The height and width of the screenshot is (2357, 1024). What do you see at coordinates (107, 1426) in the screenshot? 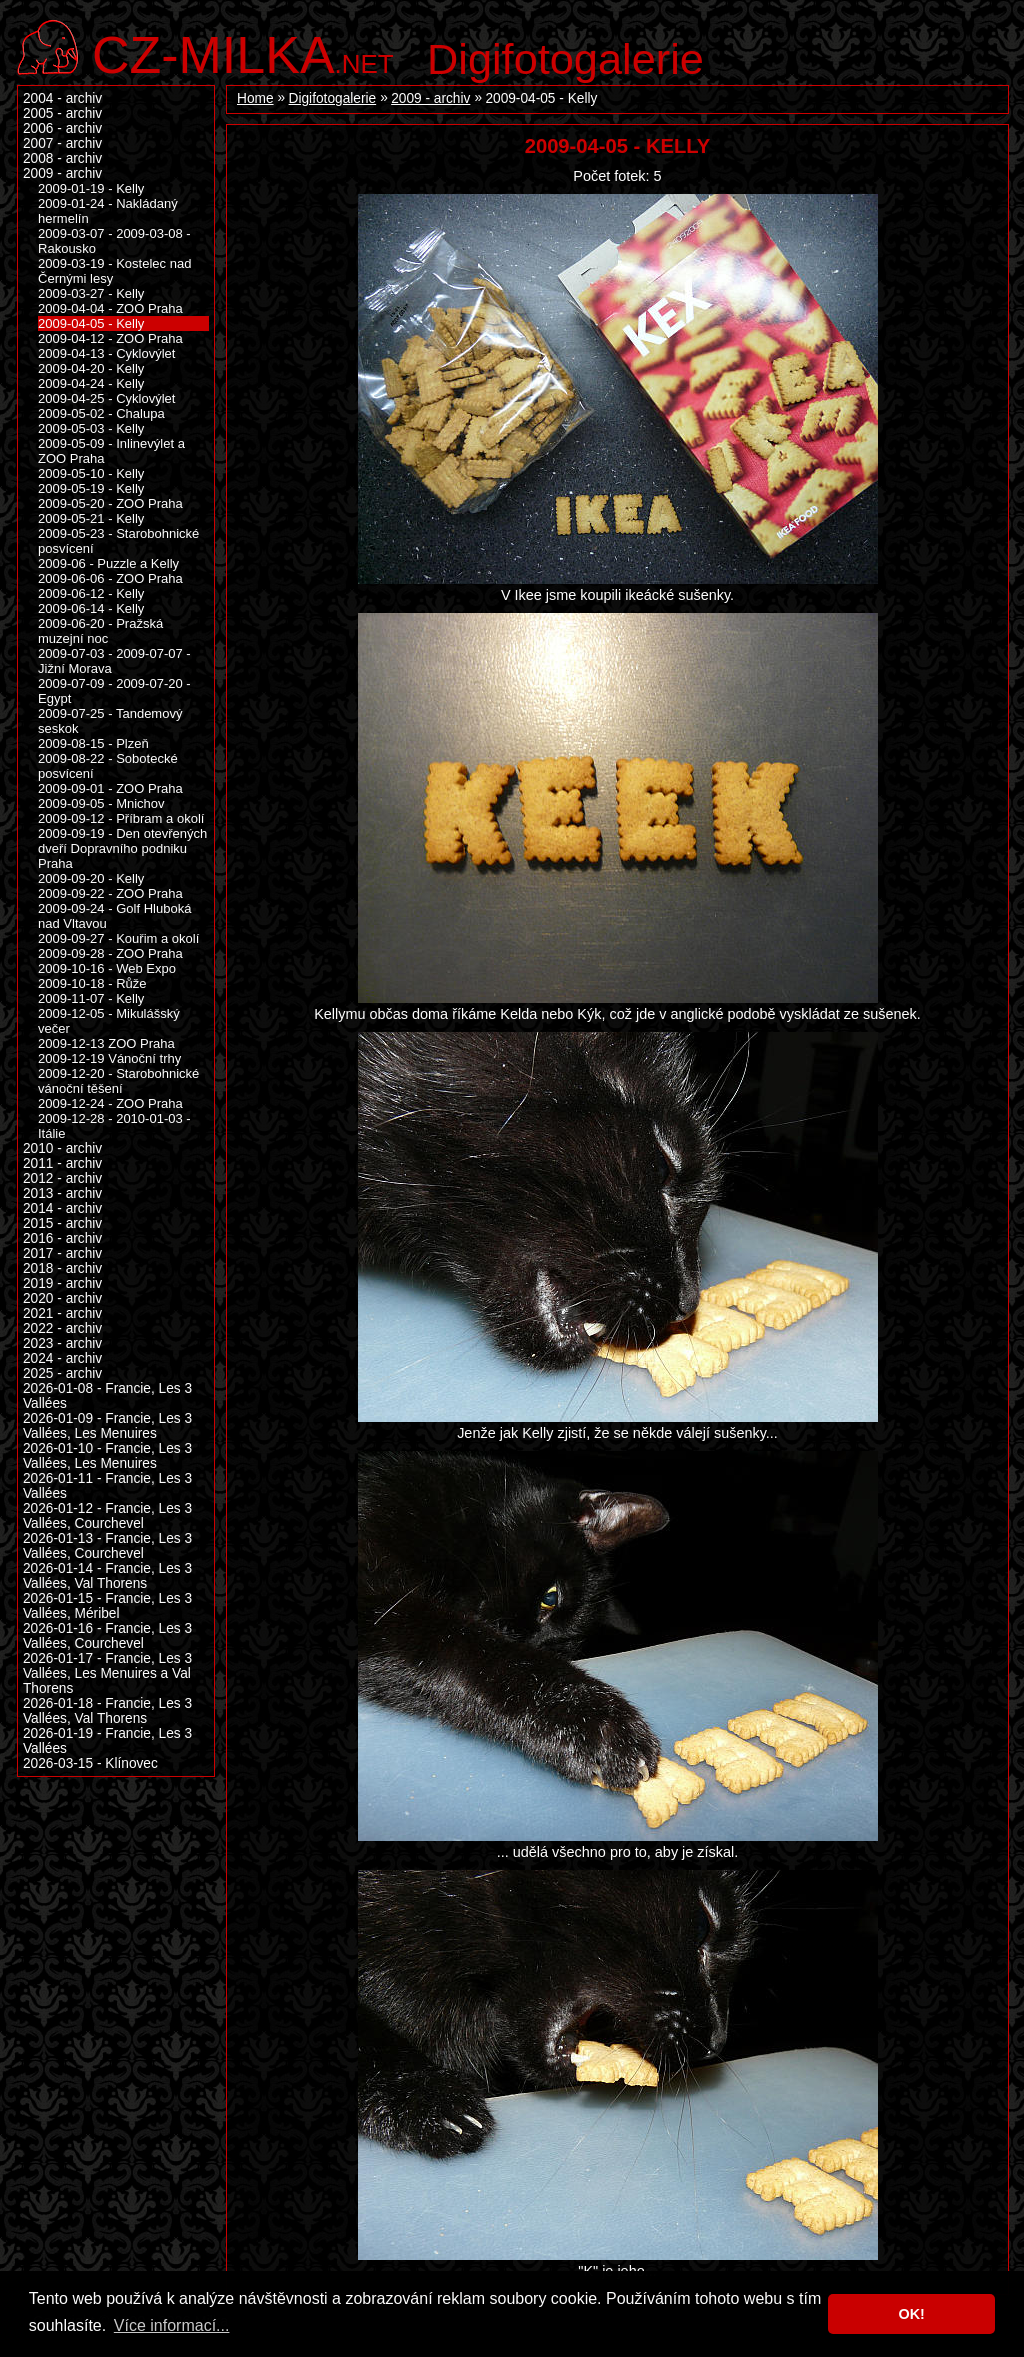
I see `2026-01-09 - Francie, Les 3 Vallées, Les Menuires` at bounding box center [107, 1426].